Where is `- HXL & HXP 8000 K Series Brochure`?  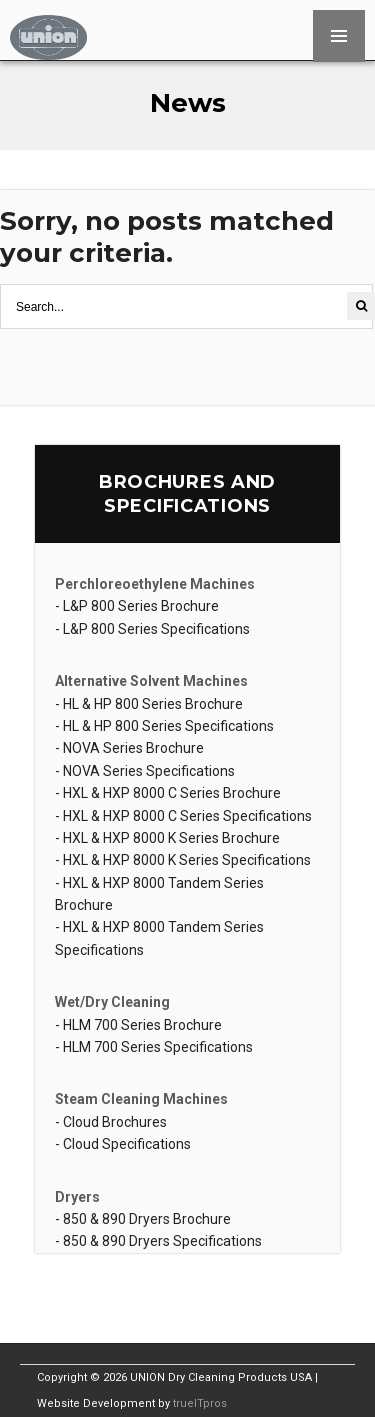 - HXL & HXP 8000 K Series Brochure is located at coordinates (167, 838).